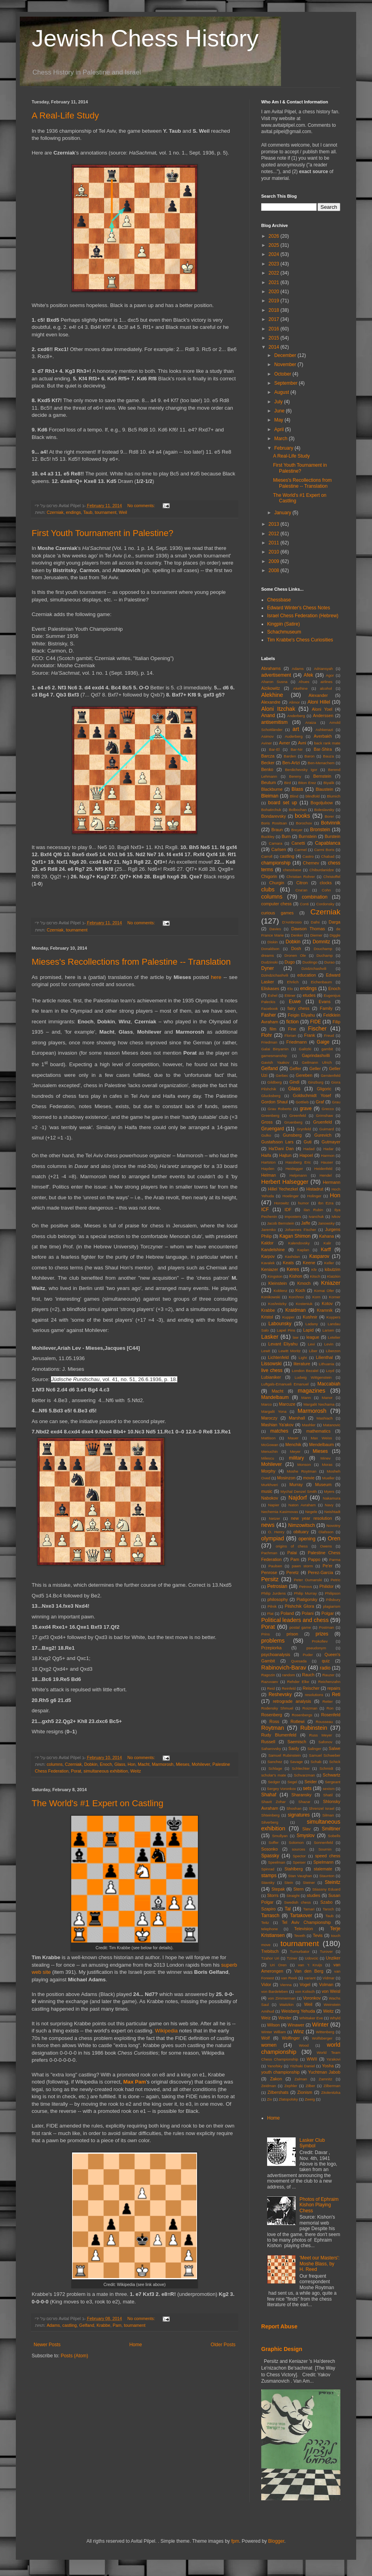 The width and height of the screenshot is (372, 2576). I want to click on Vienna, so click(286, 1985).